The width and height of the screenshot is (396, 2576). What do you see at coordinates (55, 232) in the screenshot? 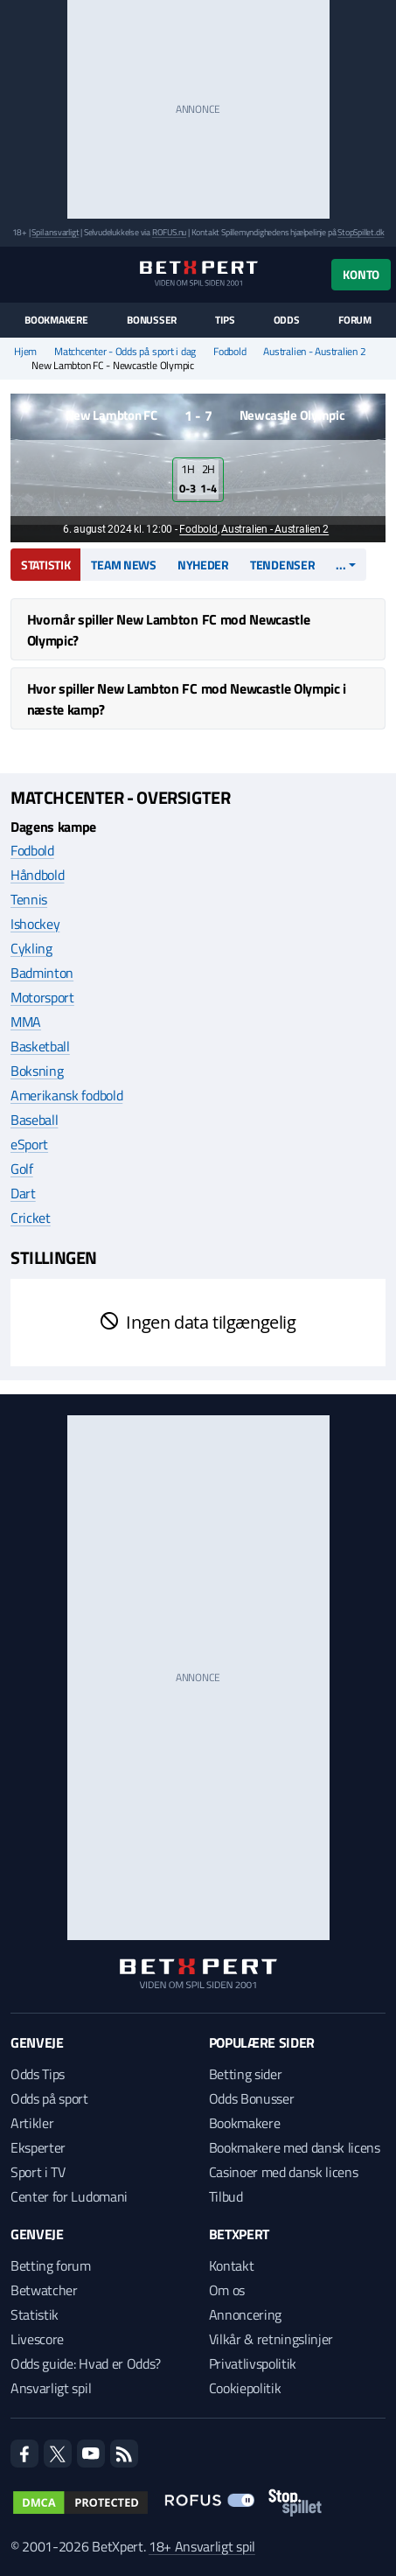
I see `Spil ansvarligt` at bounding box center [55, 232].